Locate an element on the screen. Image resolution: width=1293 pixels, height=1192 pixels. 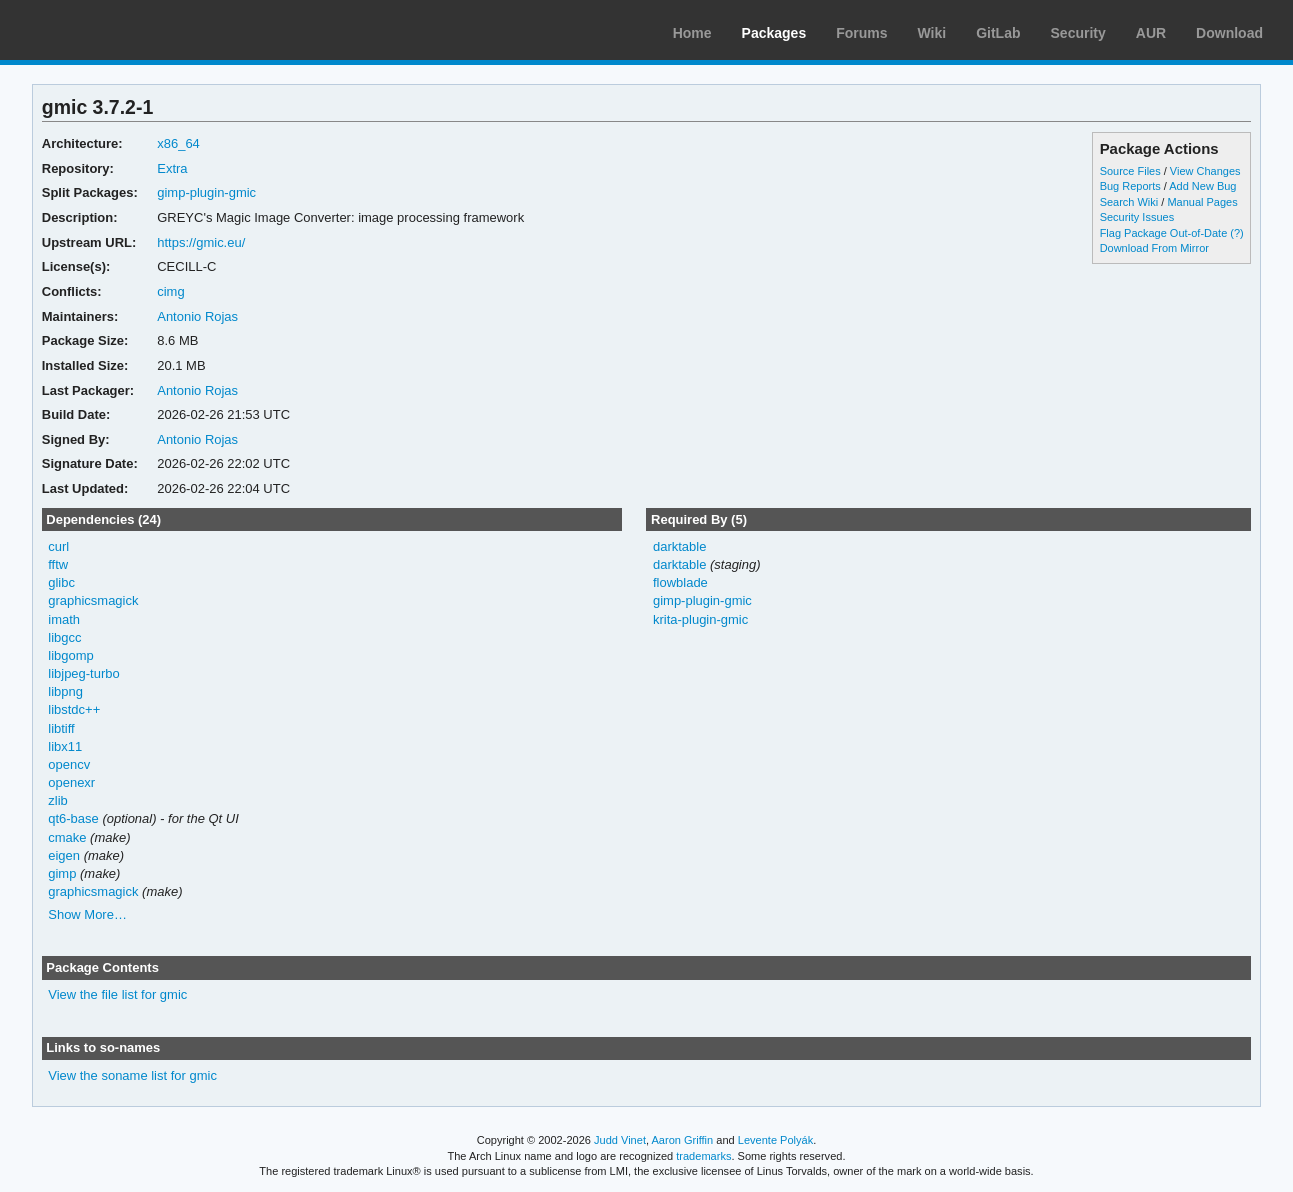
Security is located at coordinates (1078, 33).